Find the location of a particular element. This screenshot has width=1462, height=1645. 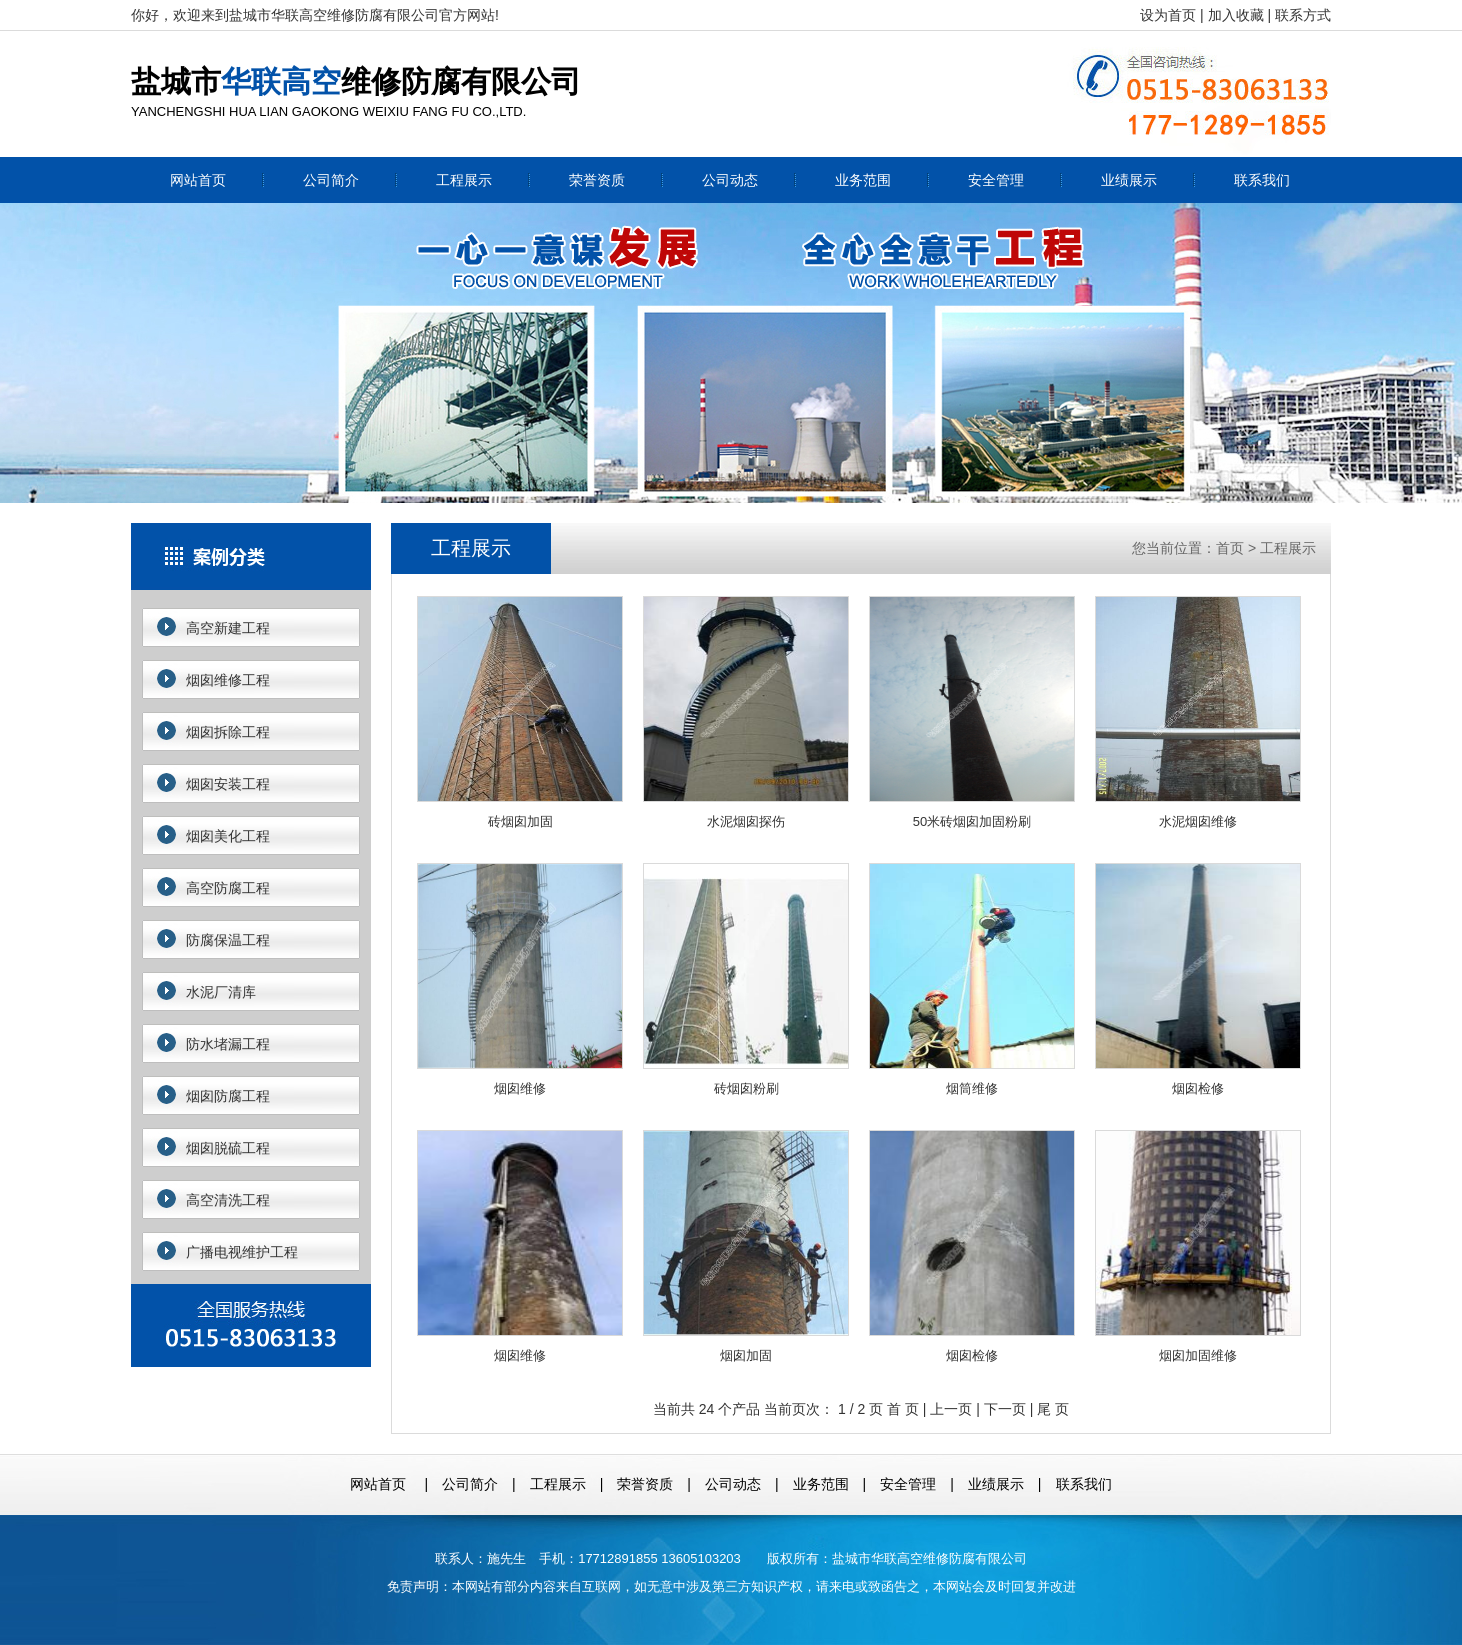

烟囱加固维修 is located at coordinates (1198, 1246).